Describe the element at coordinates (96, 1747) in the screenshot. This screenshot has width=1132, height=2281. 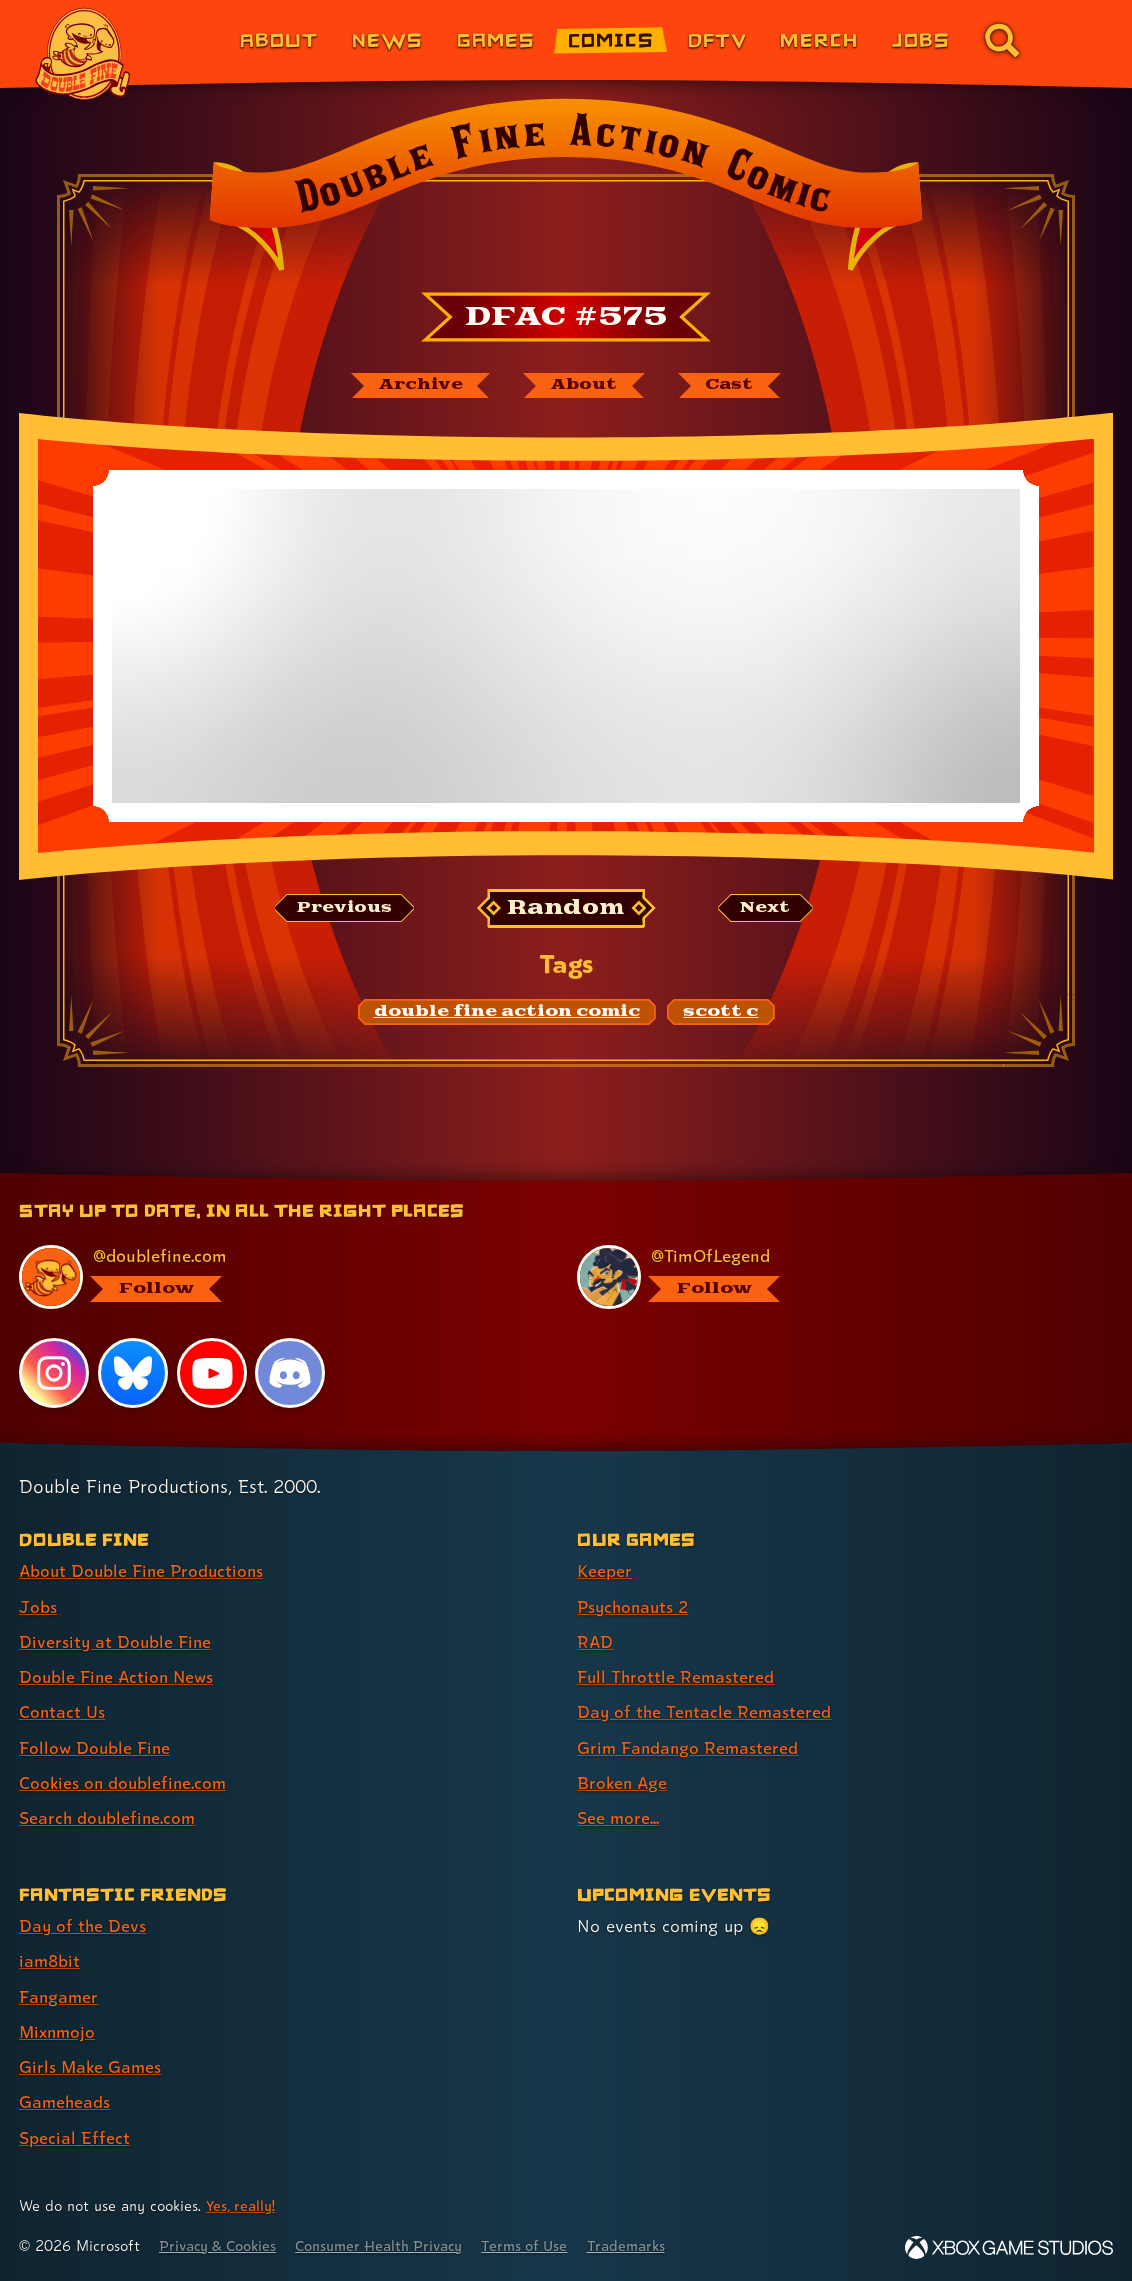
I see `Follow Double Fine [Follow Double Fine (link 6 of 8 )]` at that location.